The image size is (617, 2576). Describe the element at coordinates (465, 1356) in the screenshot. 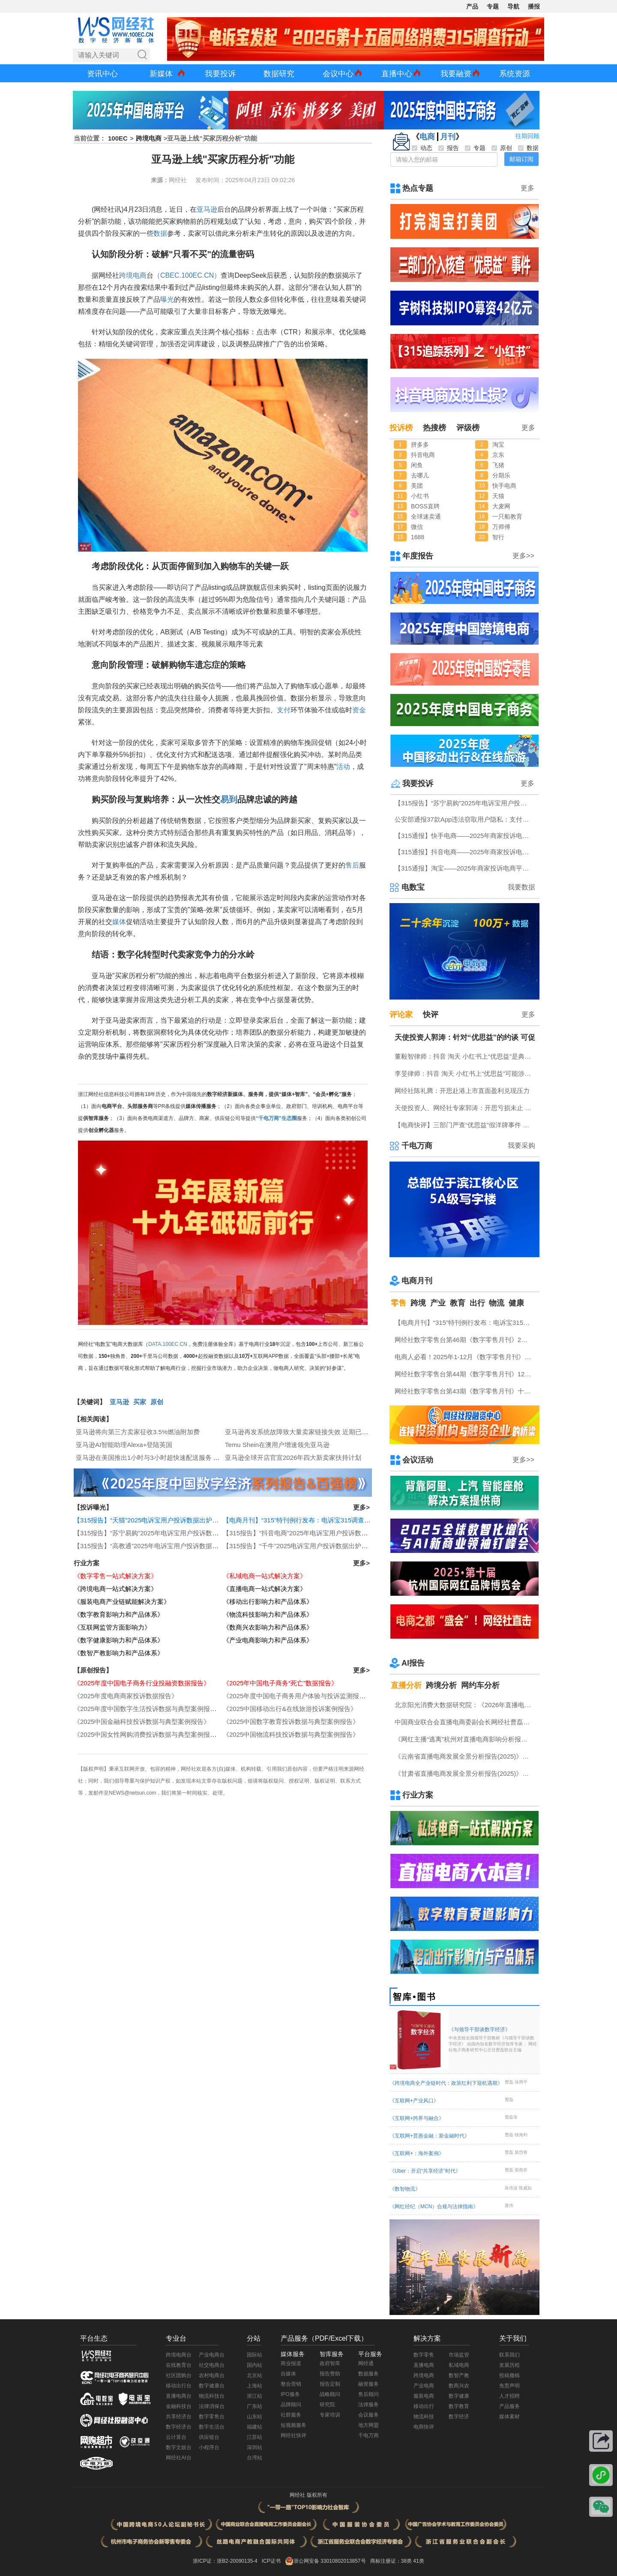

I see `电商人必看！2025年1-12月《数字零售月刊》电子刊物回顾` at that location.